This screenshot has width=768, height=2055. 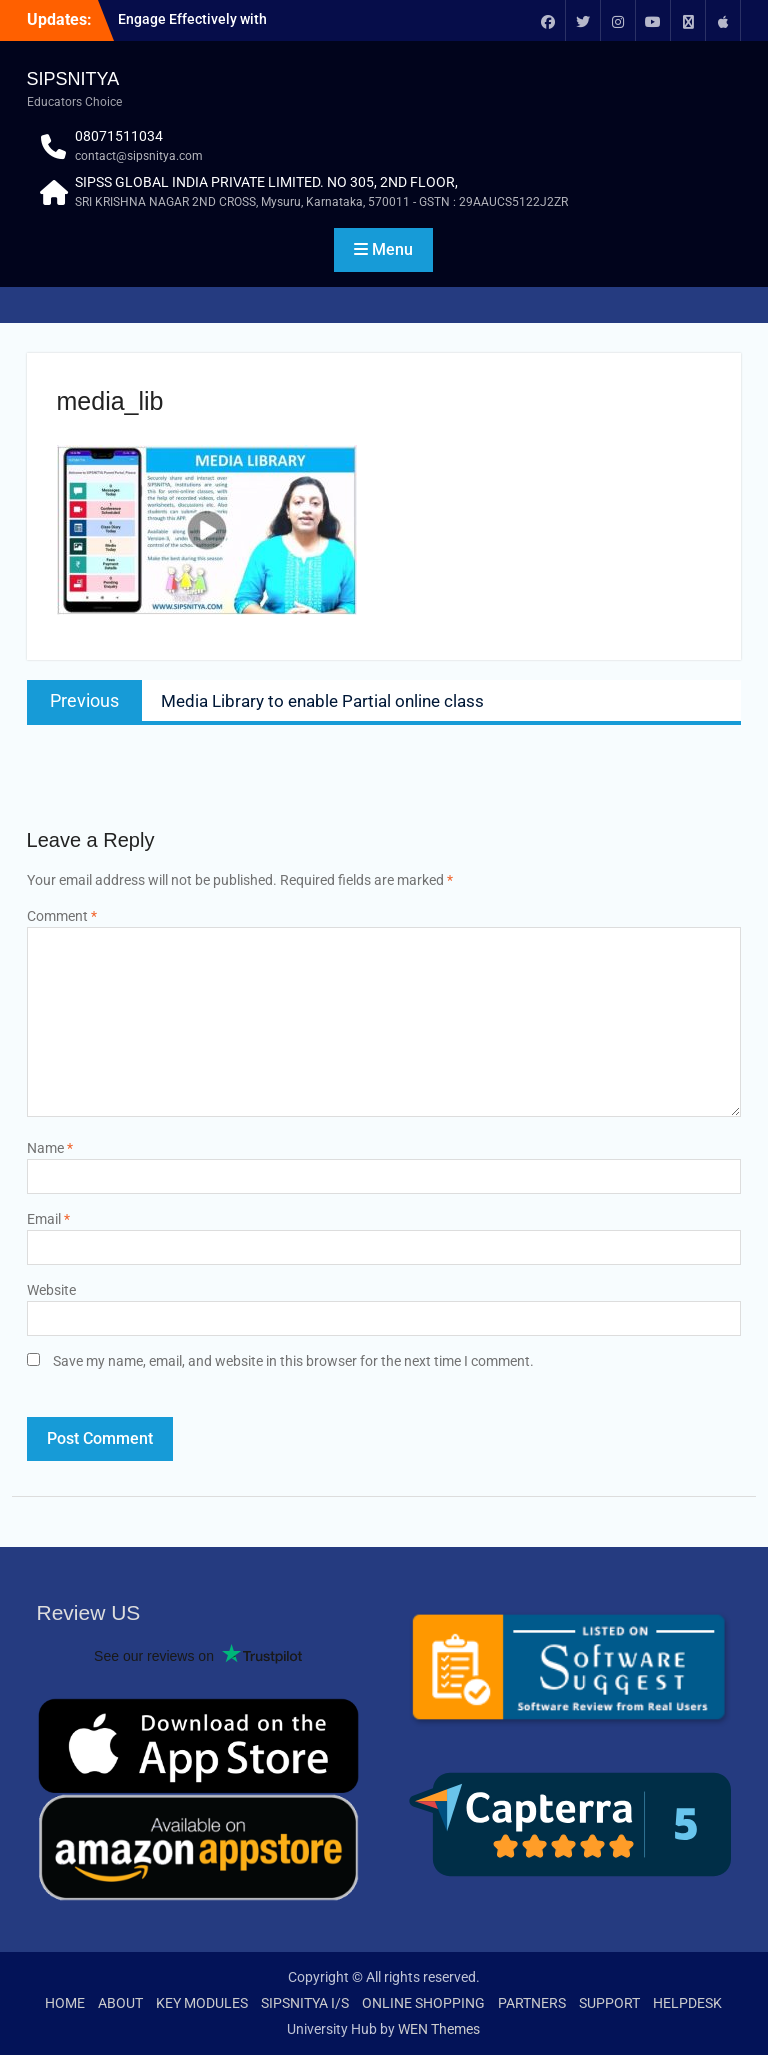 What do you see at coordinates (48, 1219) in the screenshot?
I see `Email` at bounding box center [48, 1219].